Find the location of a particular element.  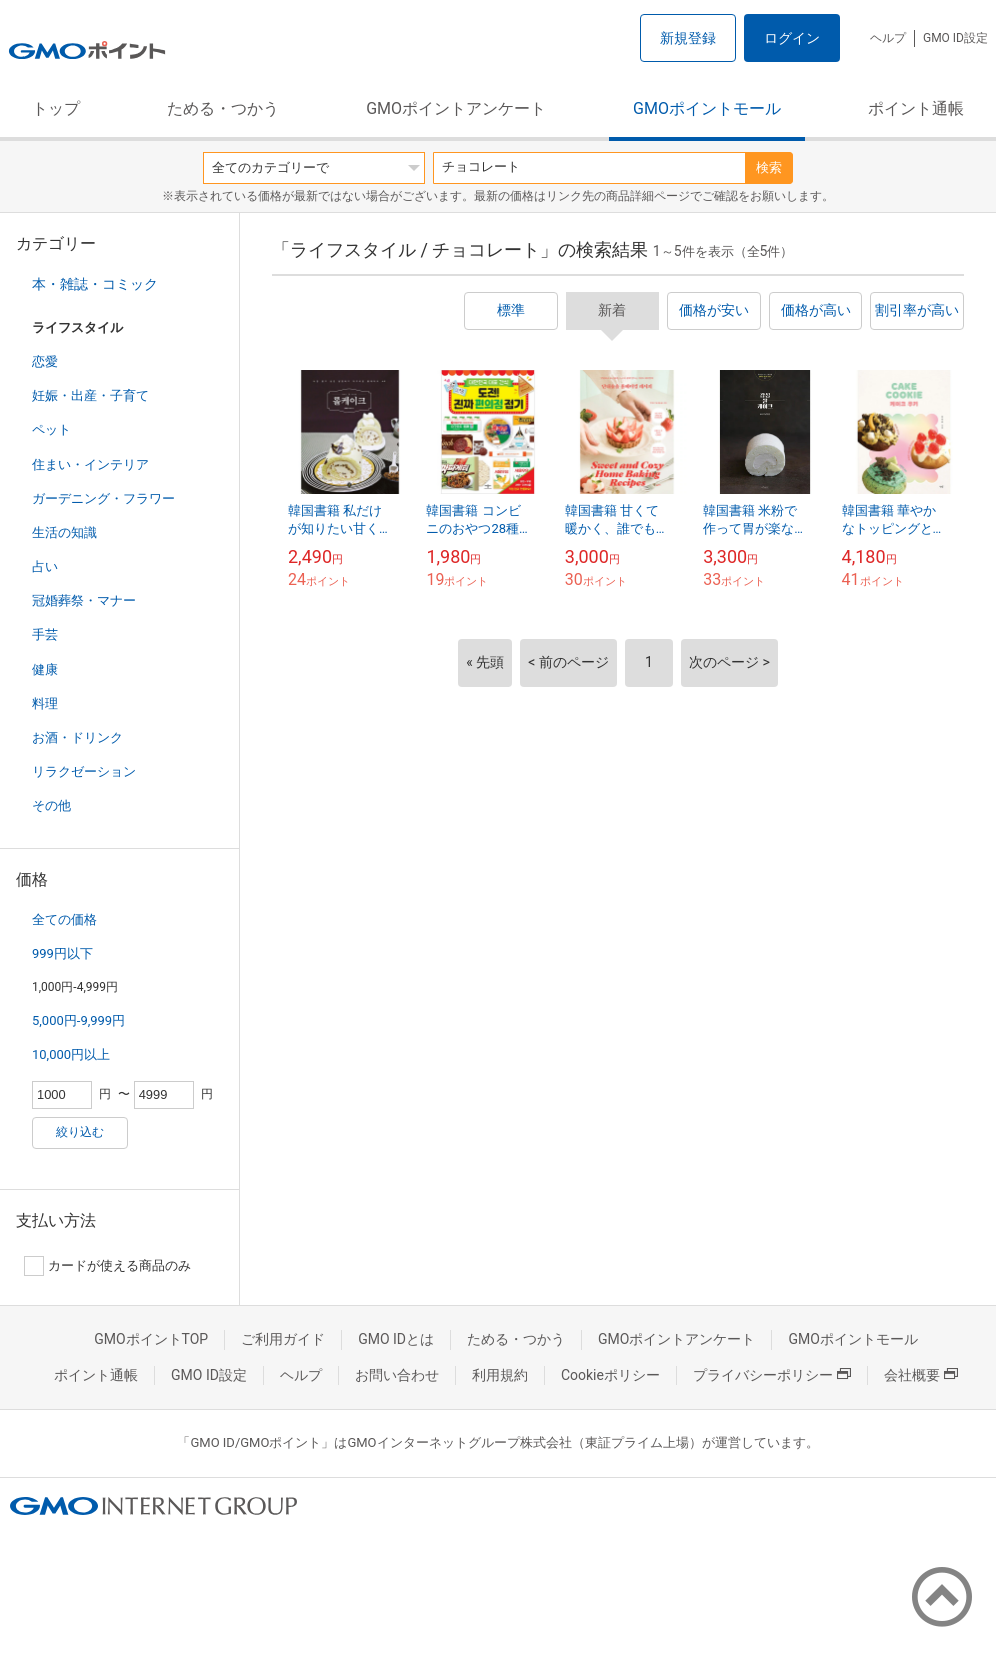

手芸 is located at coordinates (45, 634).